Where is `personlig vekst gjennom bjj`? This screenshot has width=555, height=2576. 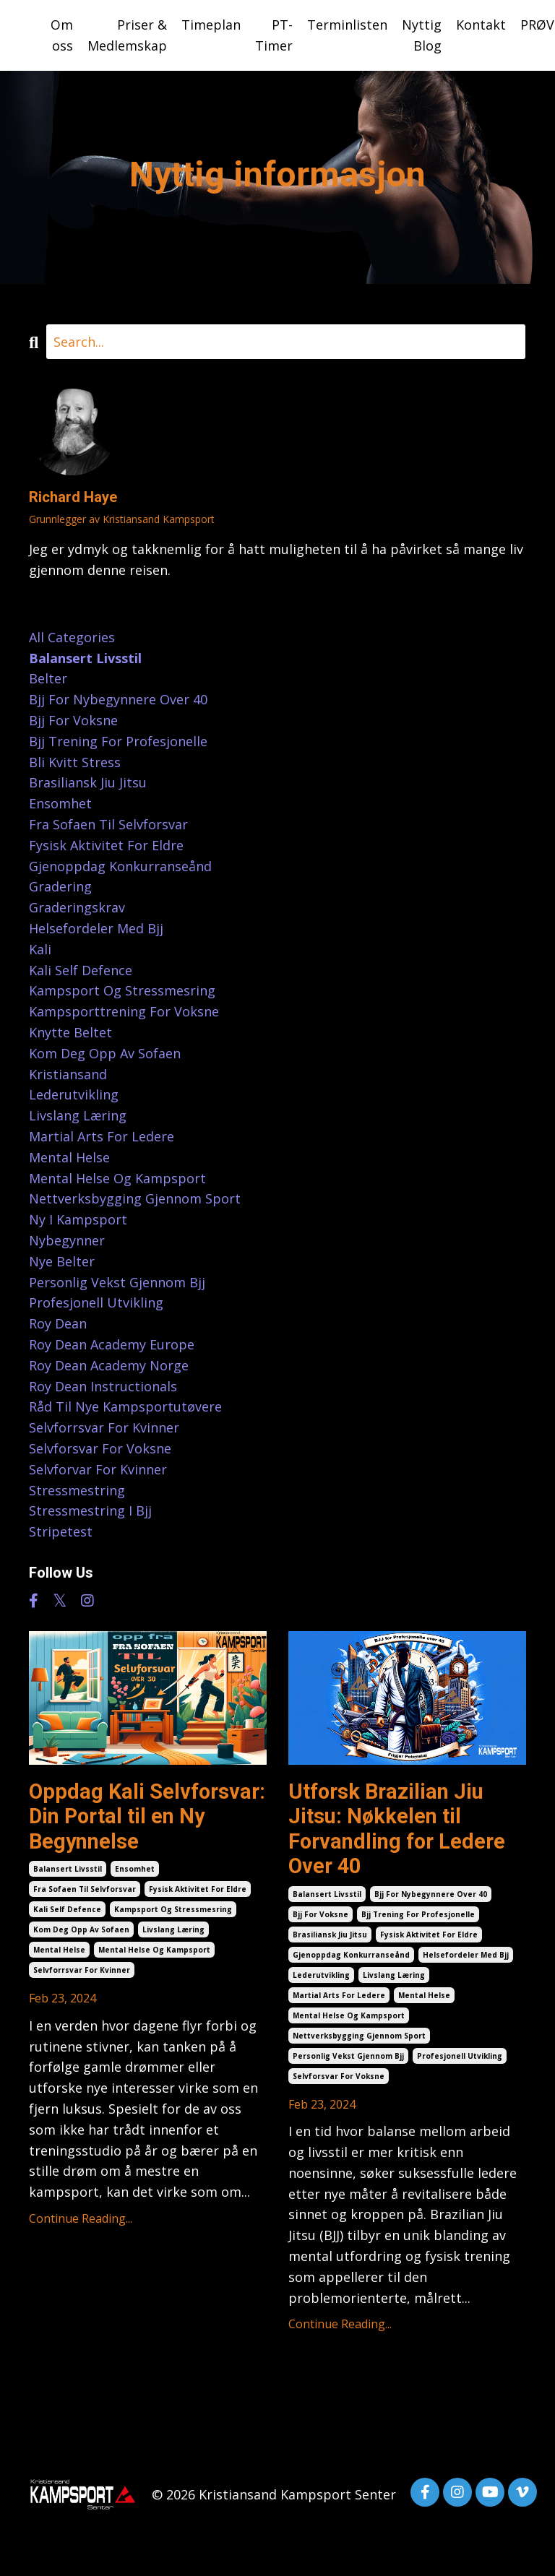 personlig vekst gjennom bjj is located at coordinates (348, 2060).